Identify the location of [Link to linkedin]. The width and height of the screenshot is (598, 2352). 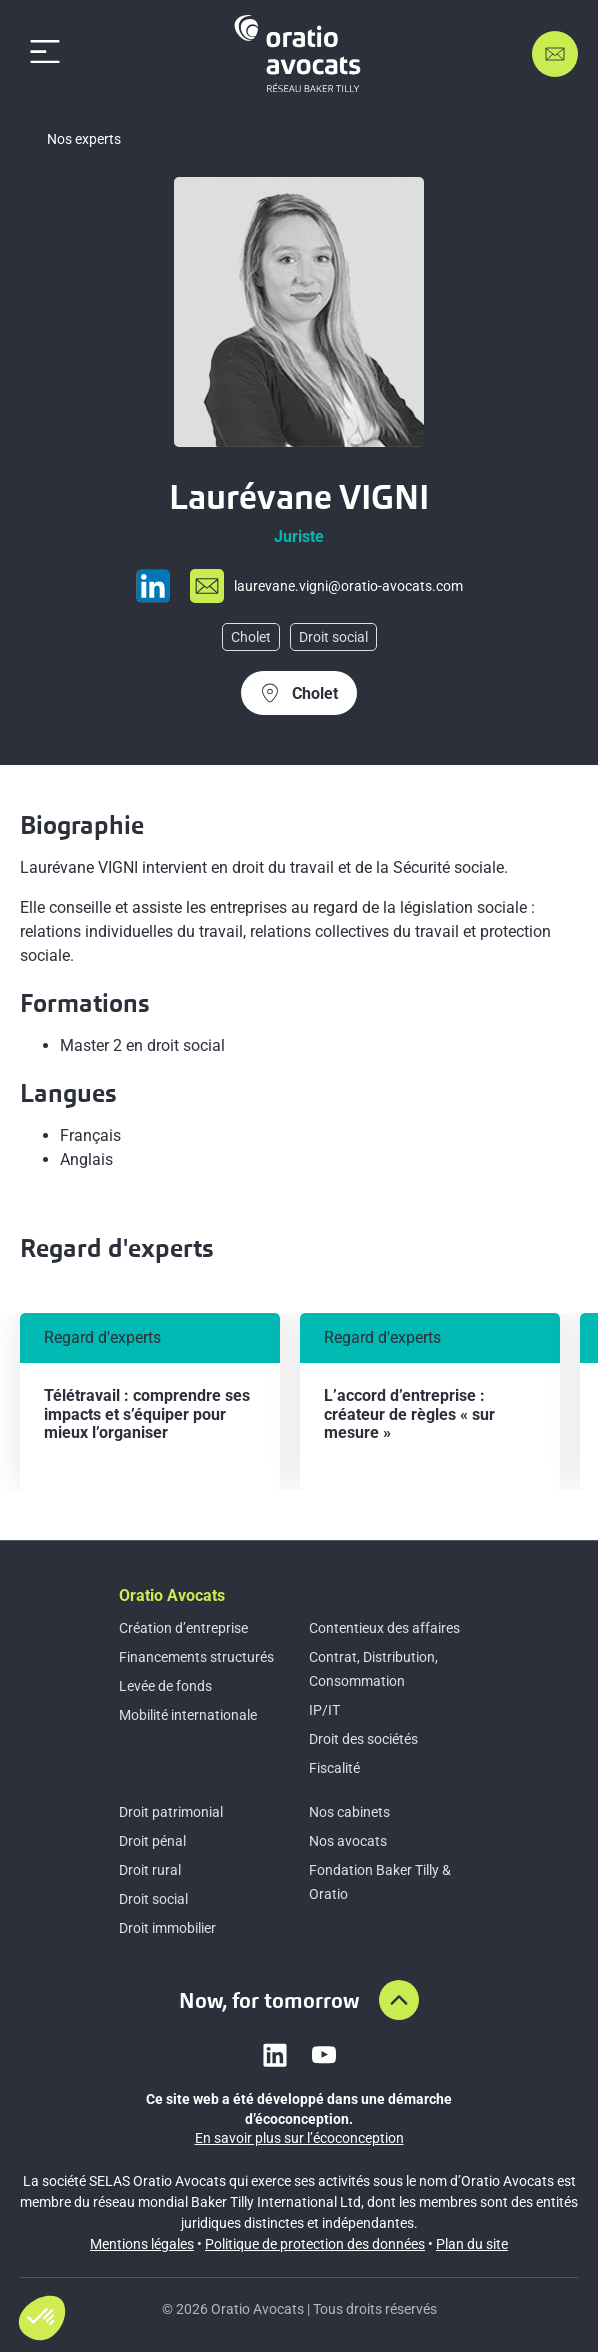
(275, 2055).